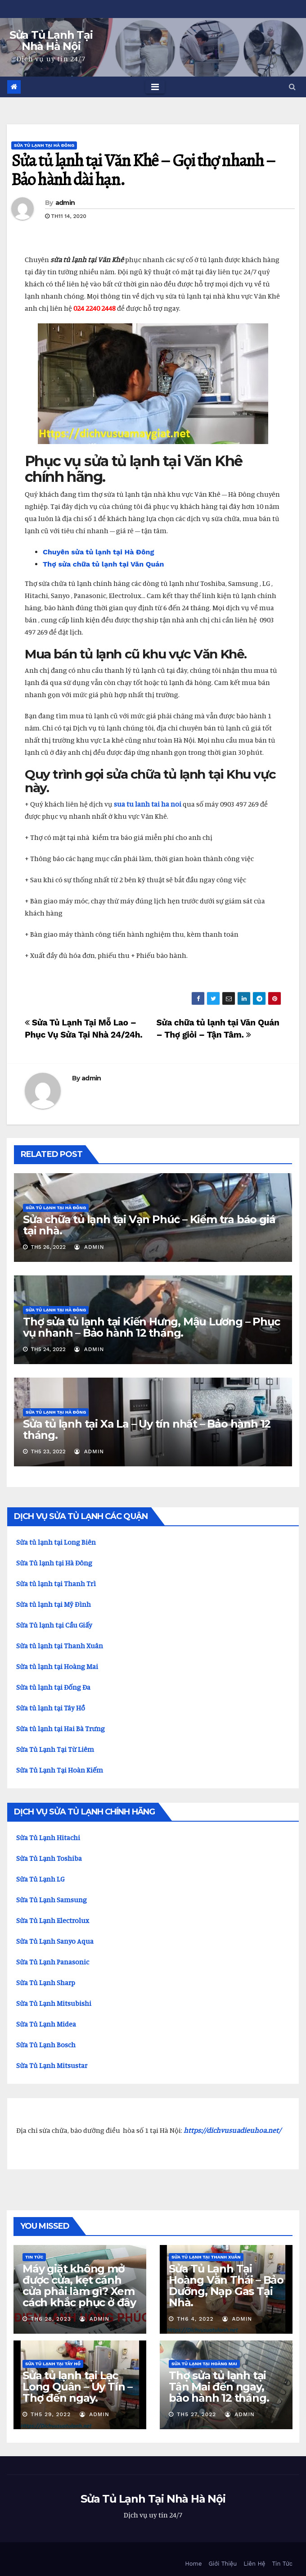 Image resolution: width=306 pixels, height=2576 pixels. I want to click on Th6 28, 2023, so click(51, 2319).